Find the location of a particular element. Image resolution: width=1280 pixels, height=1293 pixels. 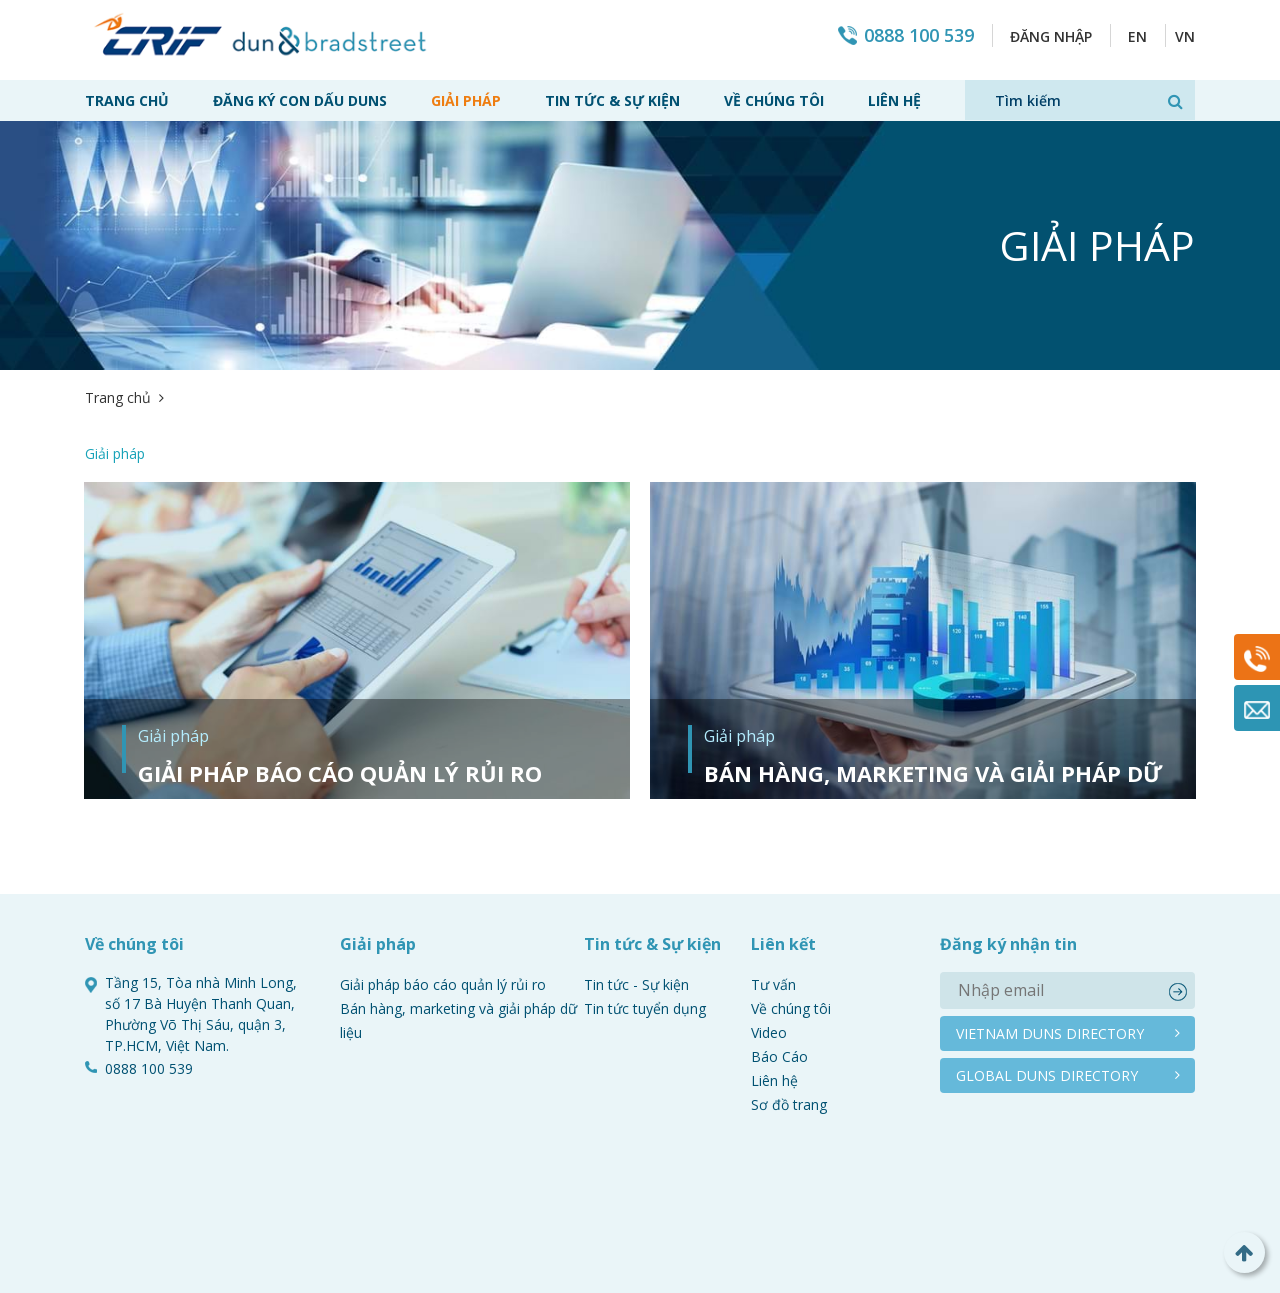

Tin tức - Sự kiện is located at coordinates (636, 928).